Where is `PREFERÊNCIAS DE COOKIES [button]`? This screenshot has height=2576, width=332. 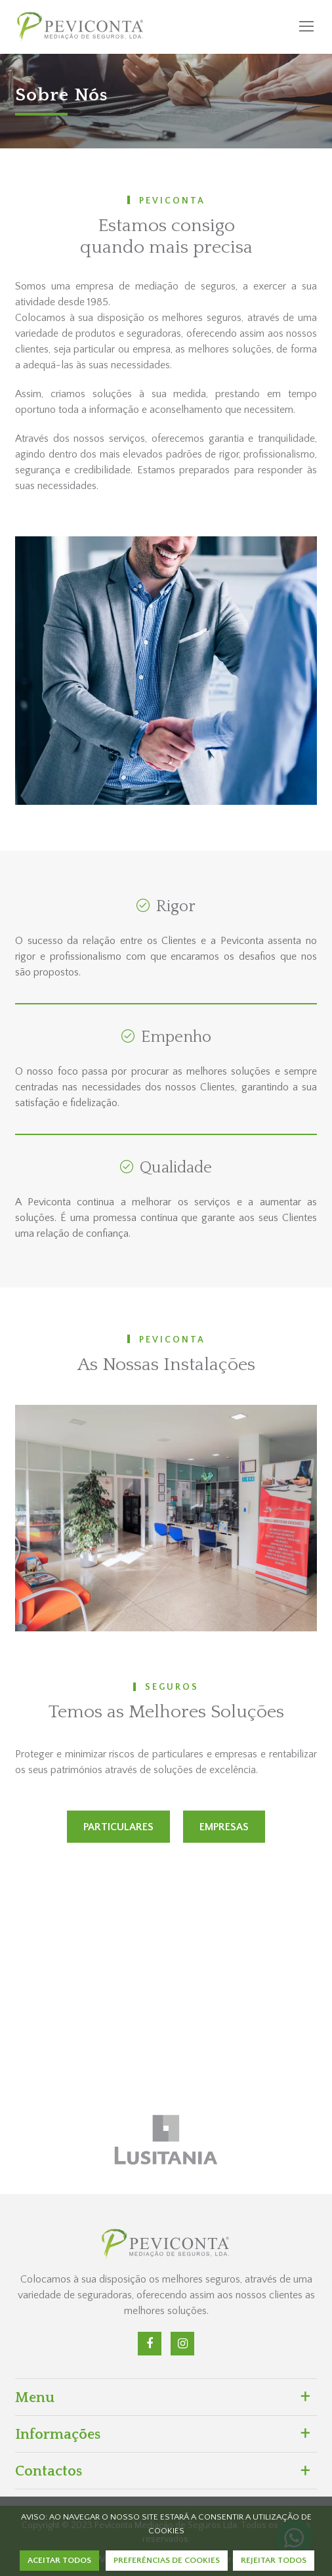
PREFERÊNCIAS DE COOKIES [button] is located at coordinates (167, 2560).